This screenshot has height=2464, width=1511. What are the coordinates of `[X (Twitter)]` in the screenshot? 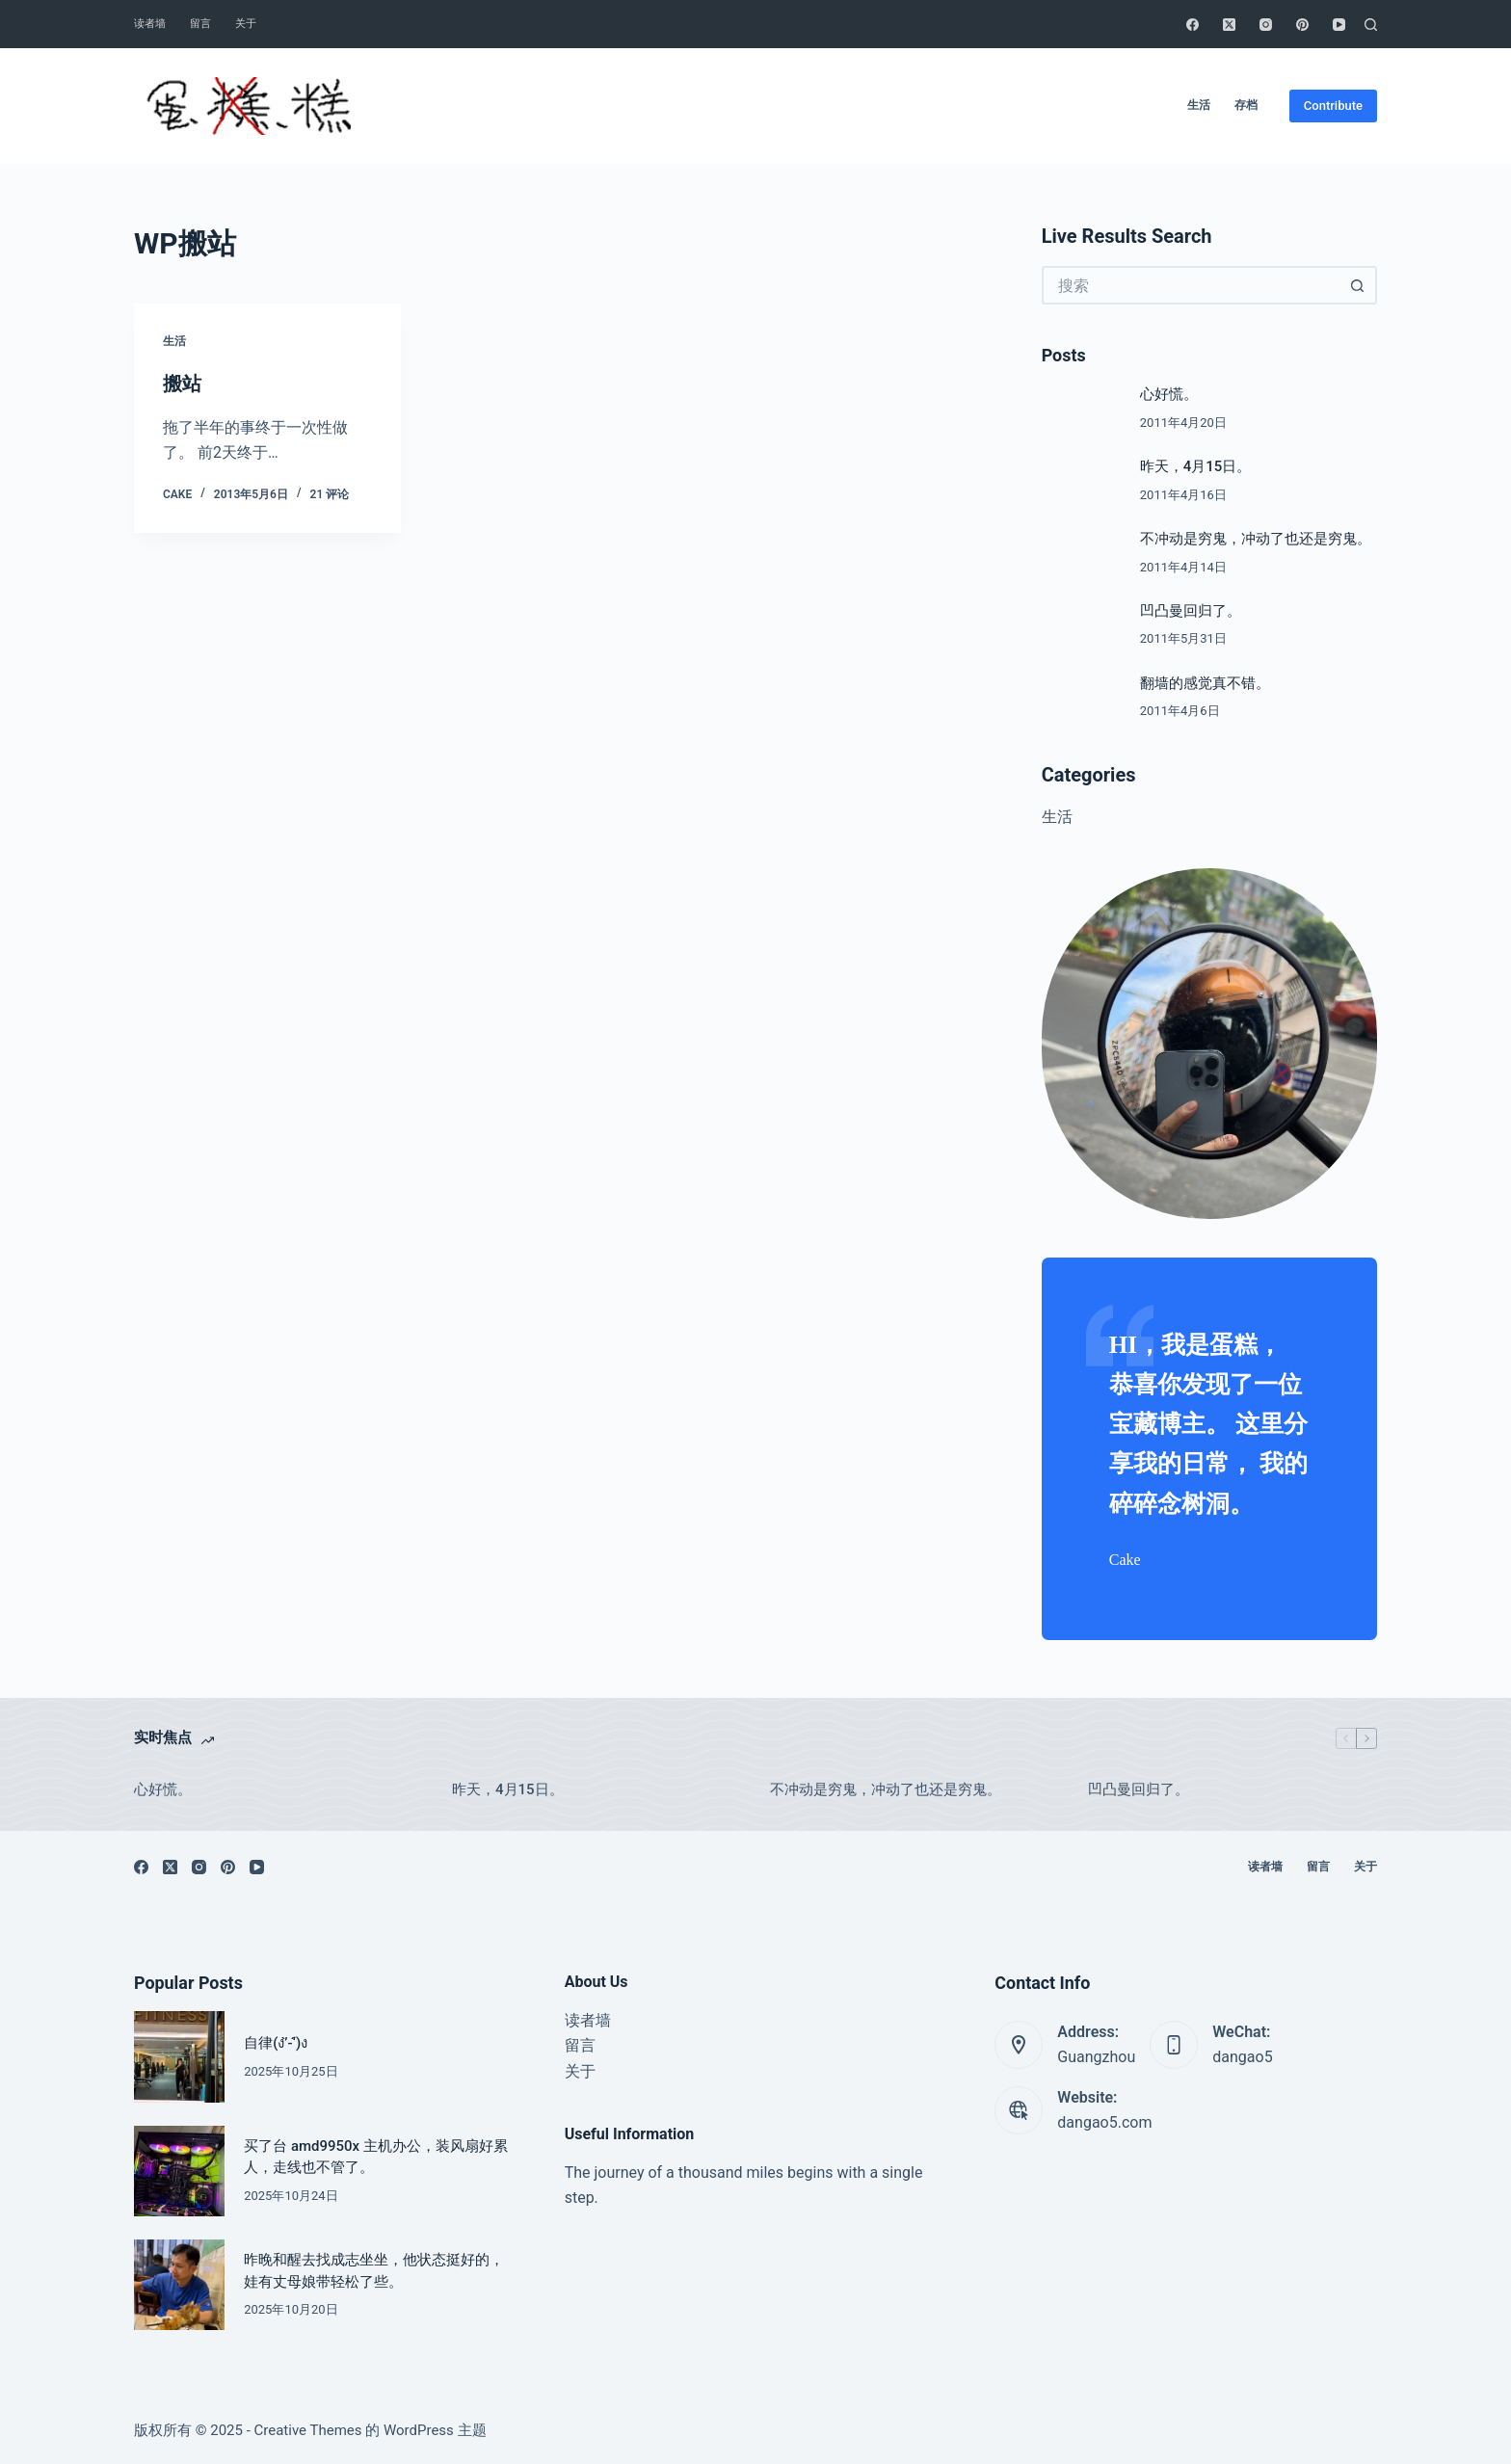 It's located at (1229, 24).